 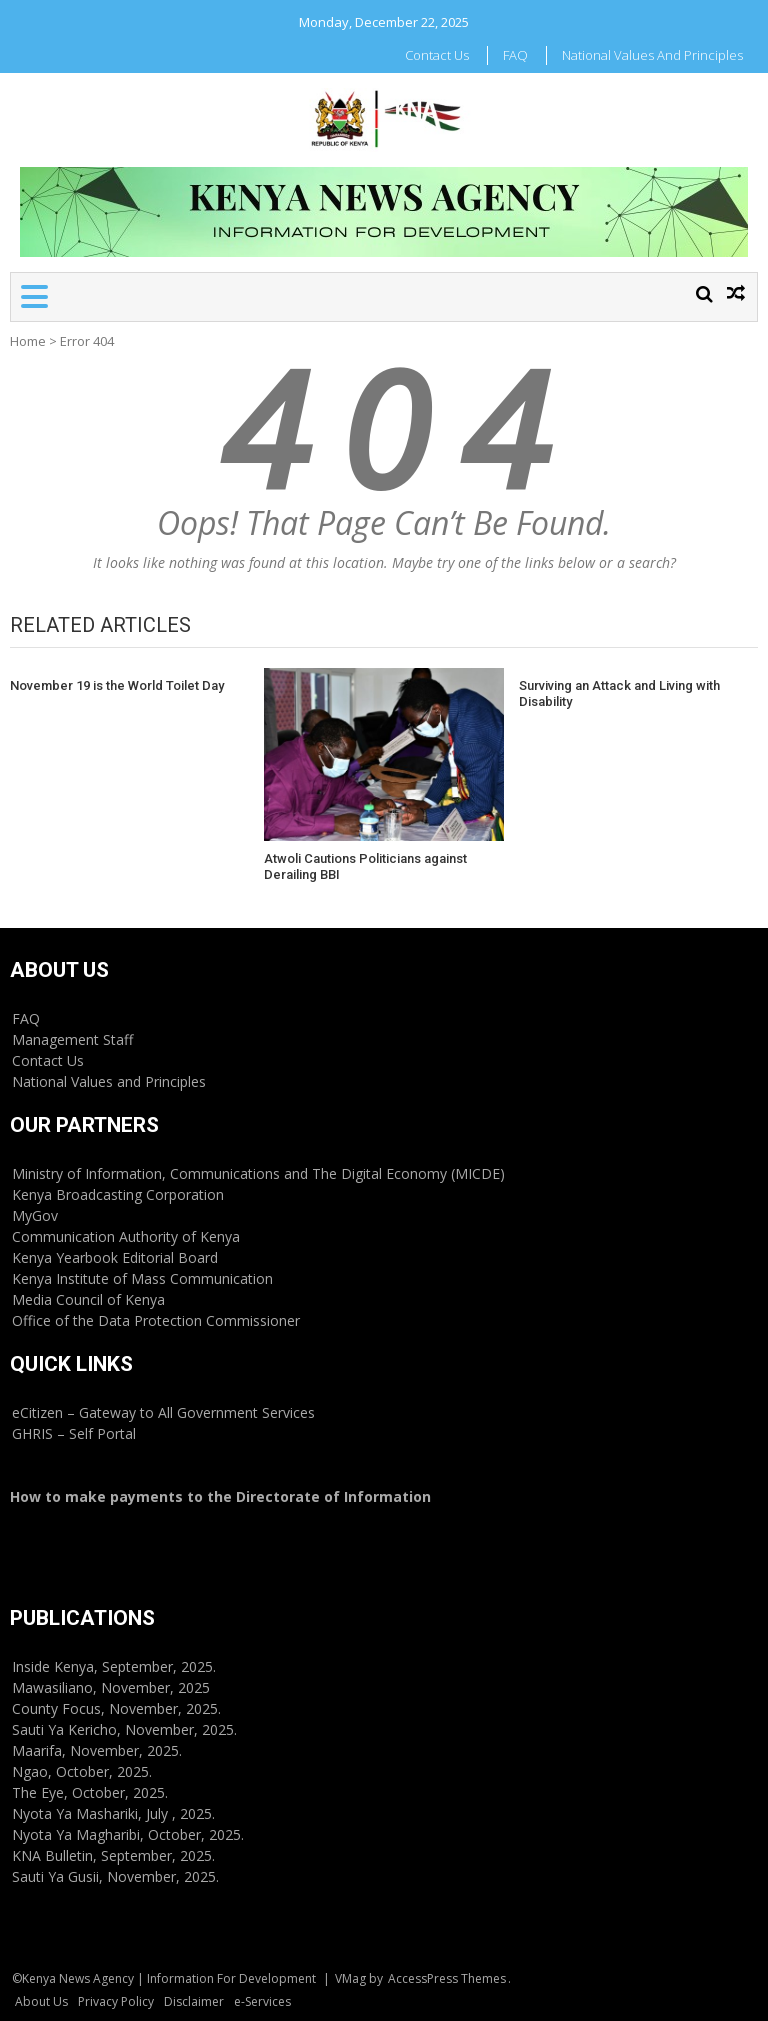 What do you see at coordinates (258, 1173) in the screenshot?
I see `Ministry of Information, Communications and The Digital Economy (MICDE)` at bounding box center [258, 1173].